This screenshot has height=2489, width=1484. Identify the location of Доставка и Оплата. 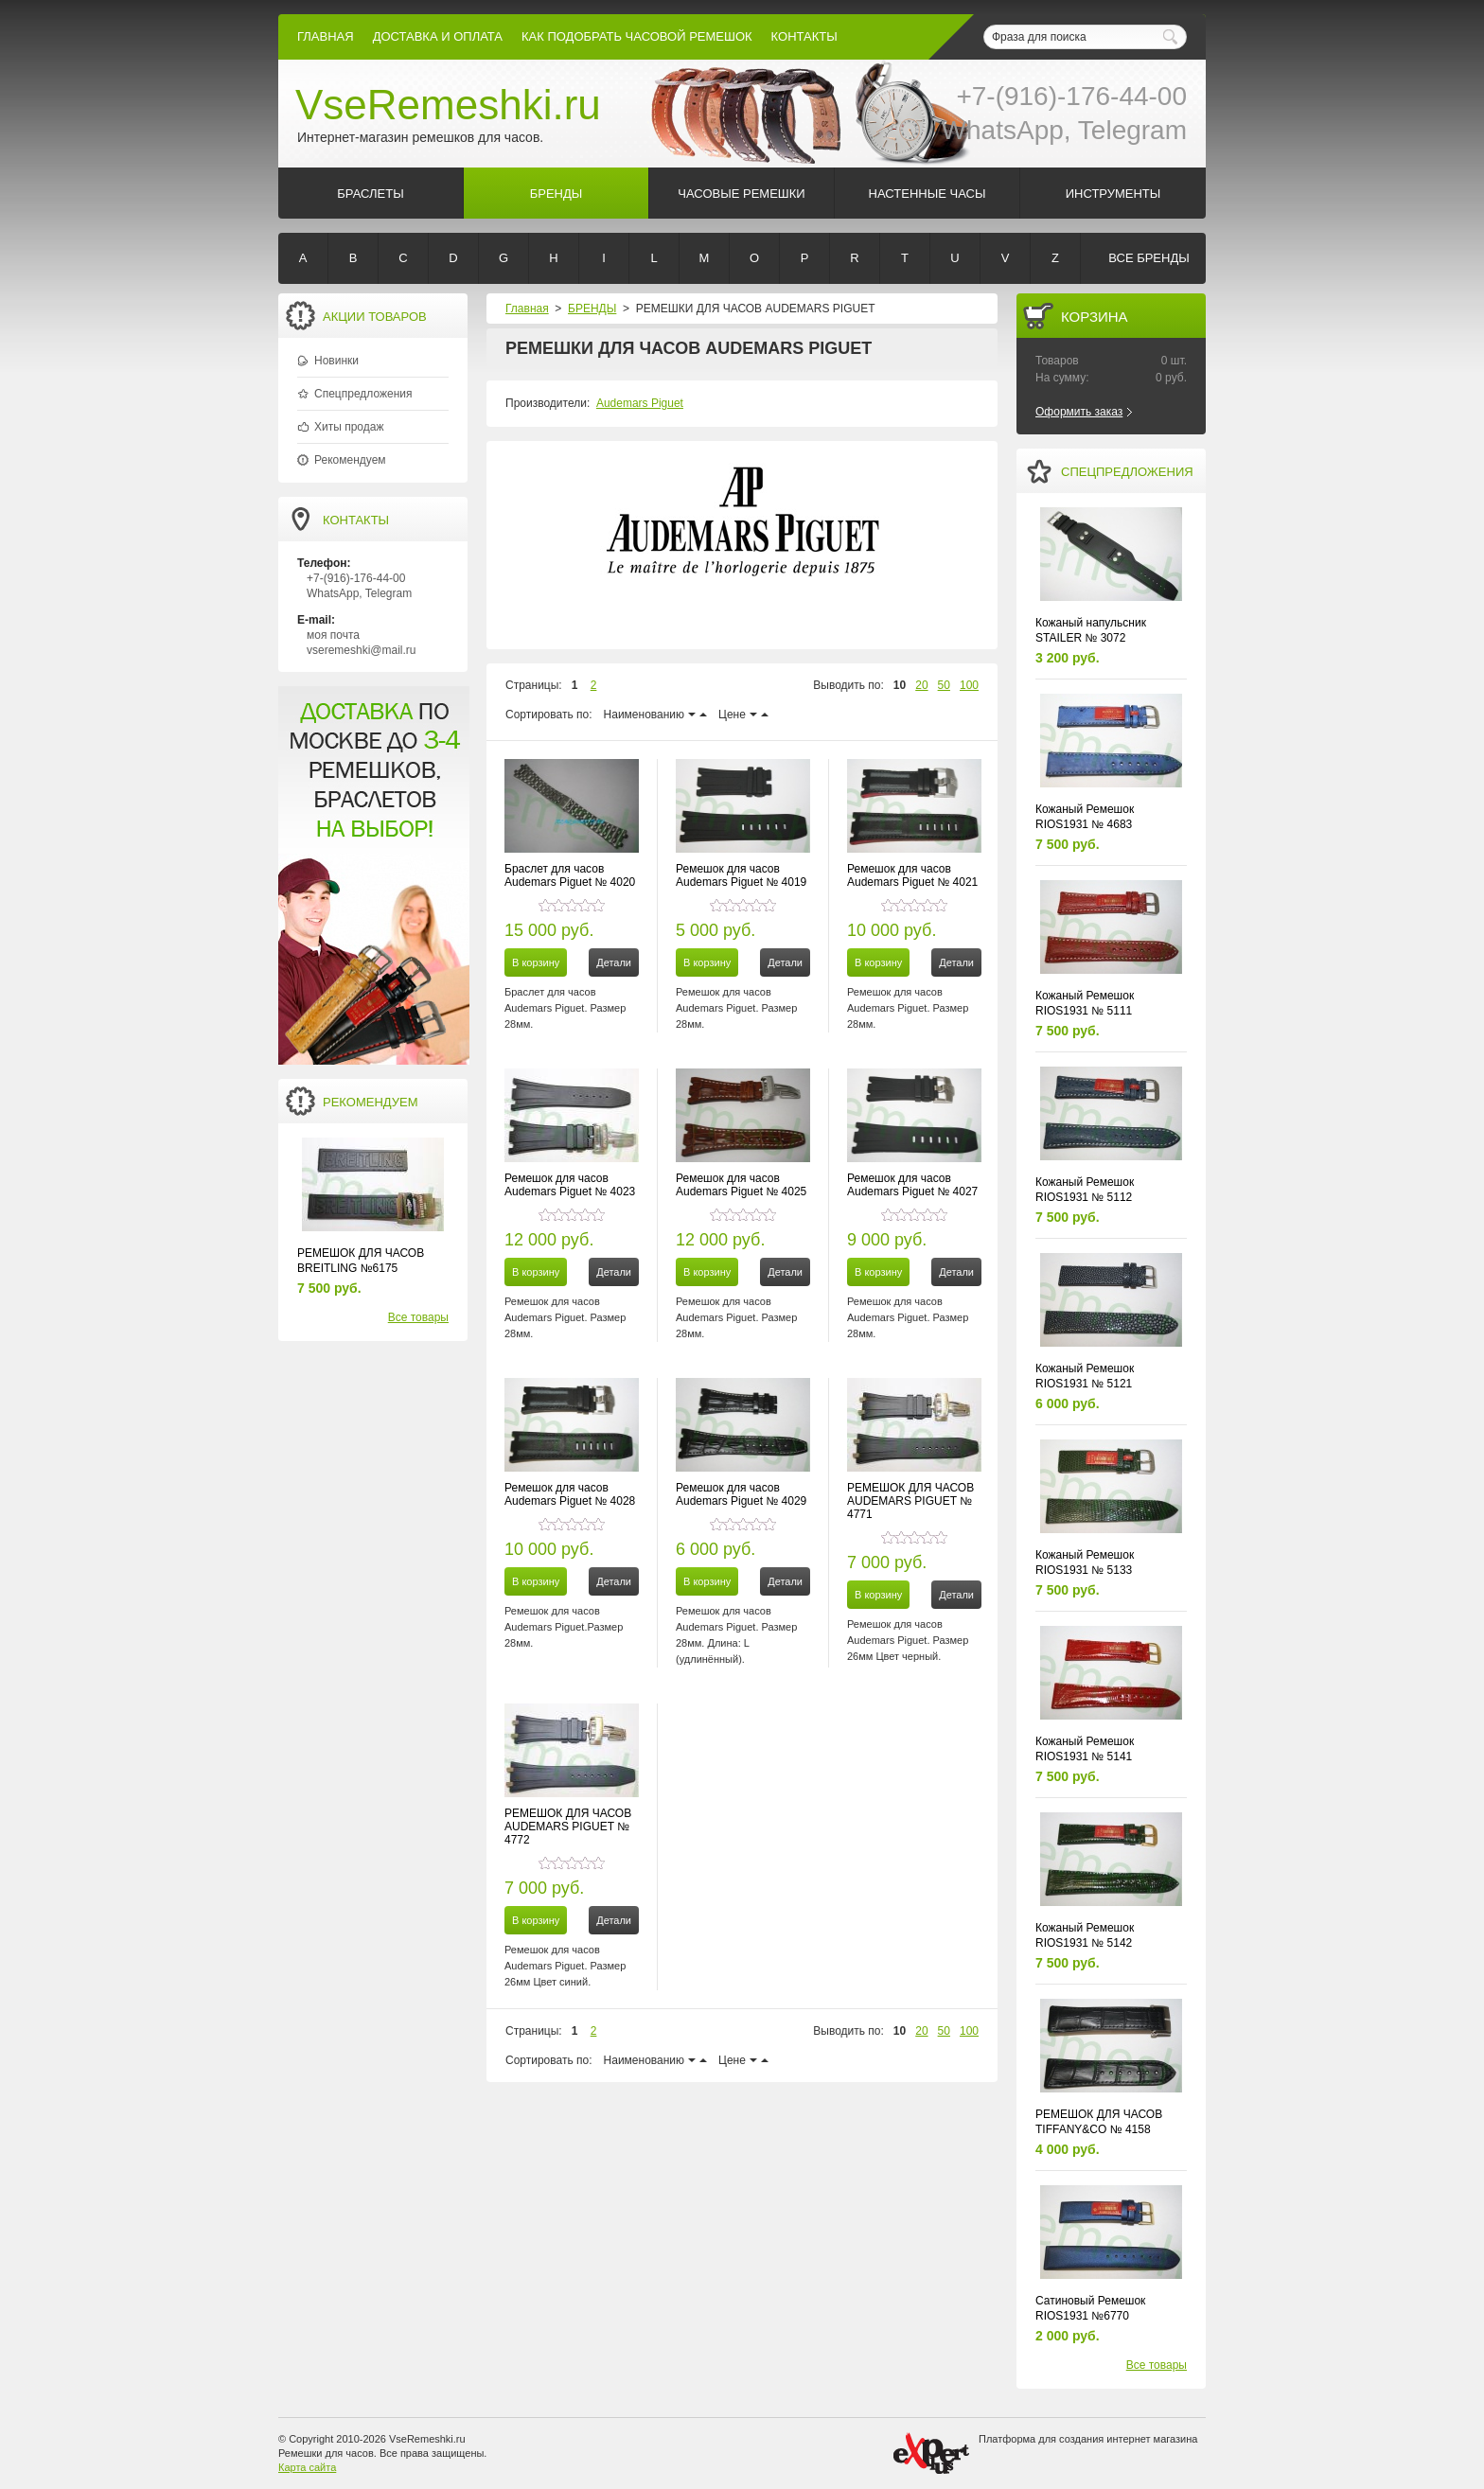
(438, 36).